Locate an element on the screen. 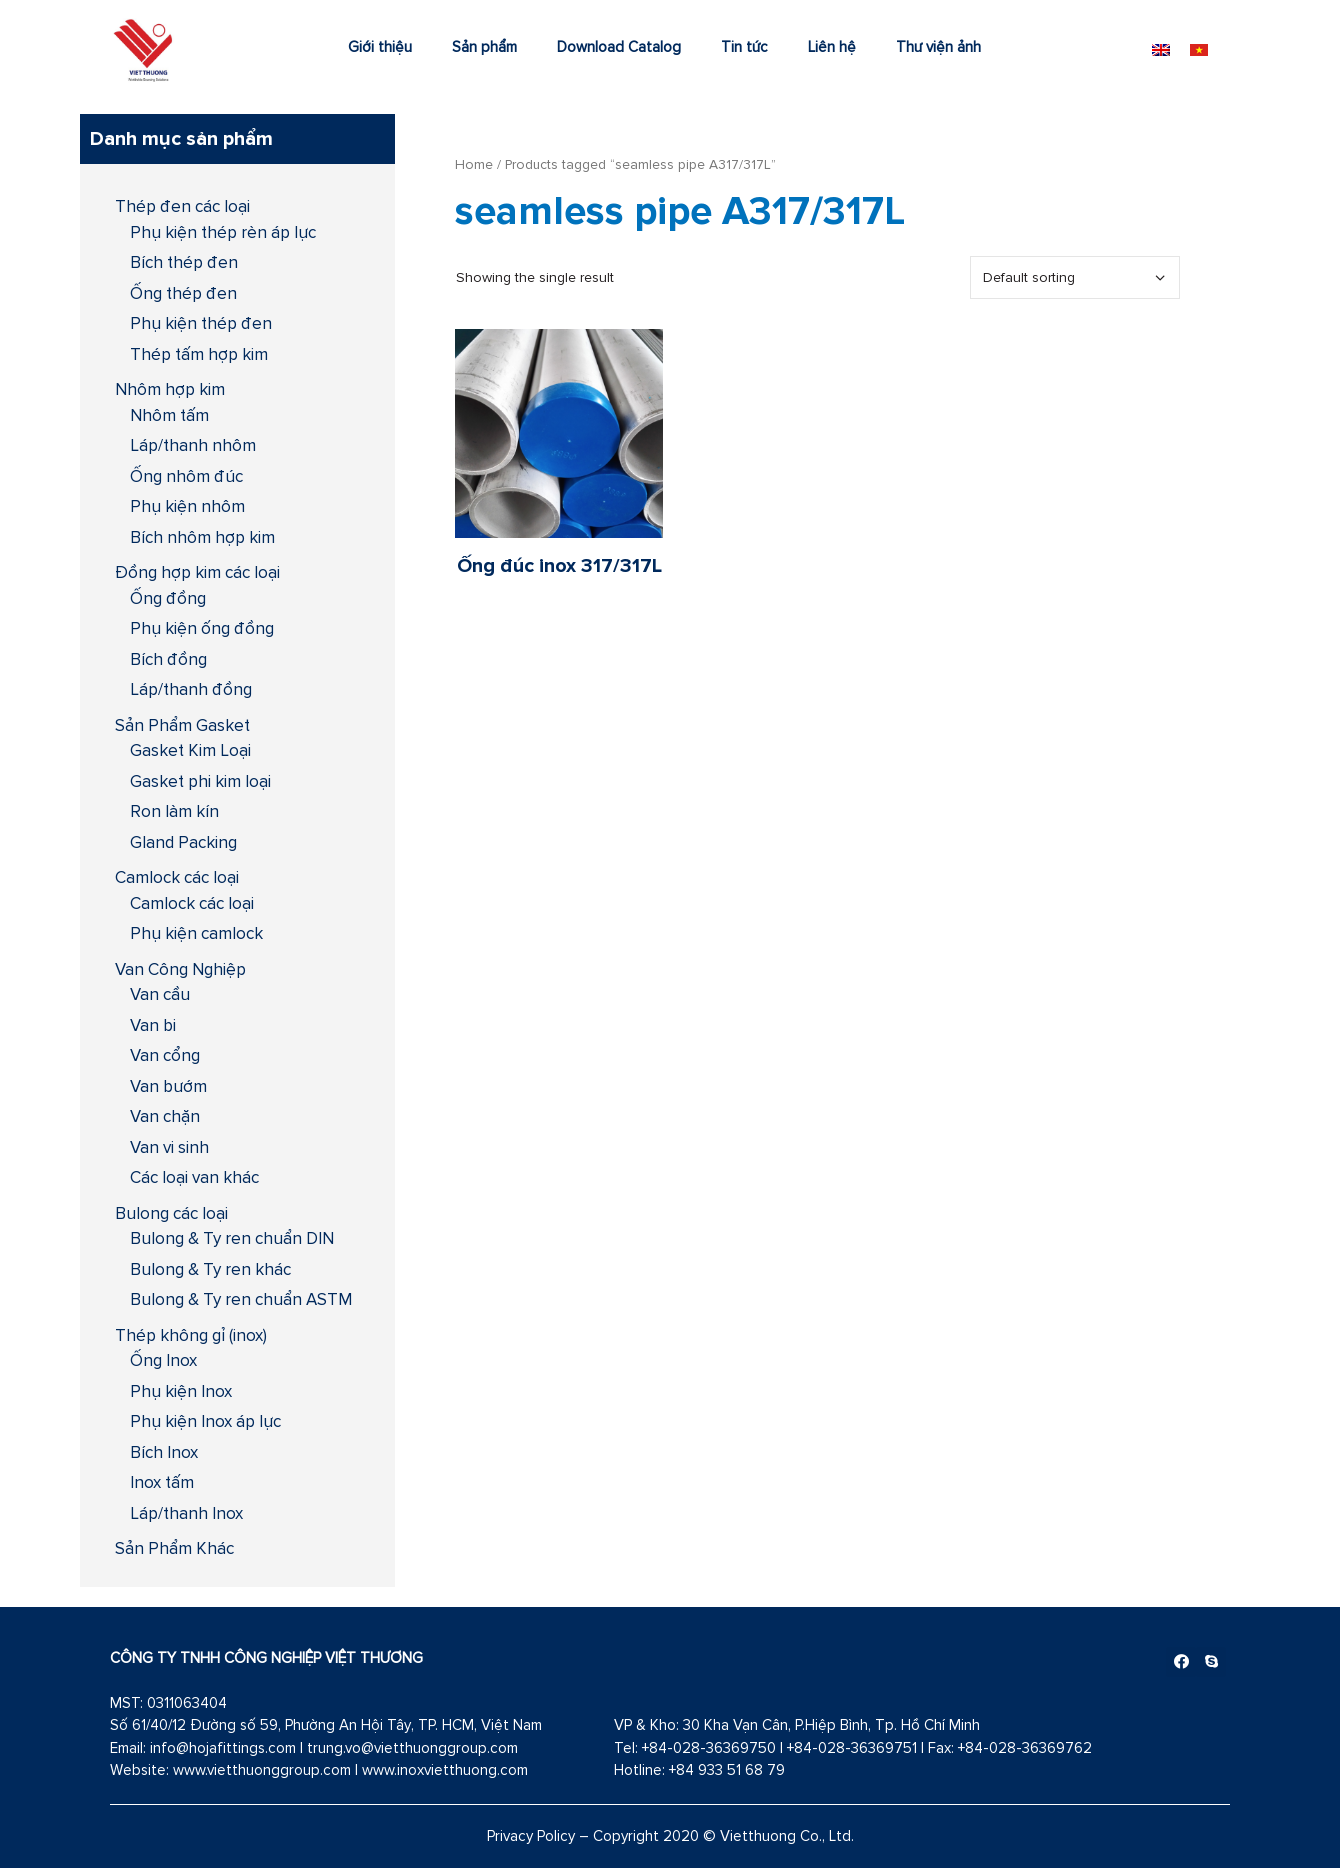  Van cổng is located at coordinates (165, 1055).